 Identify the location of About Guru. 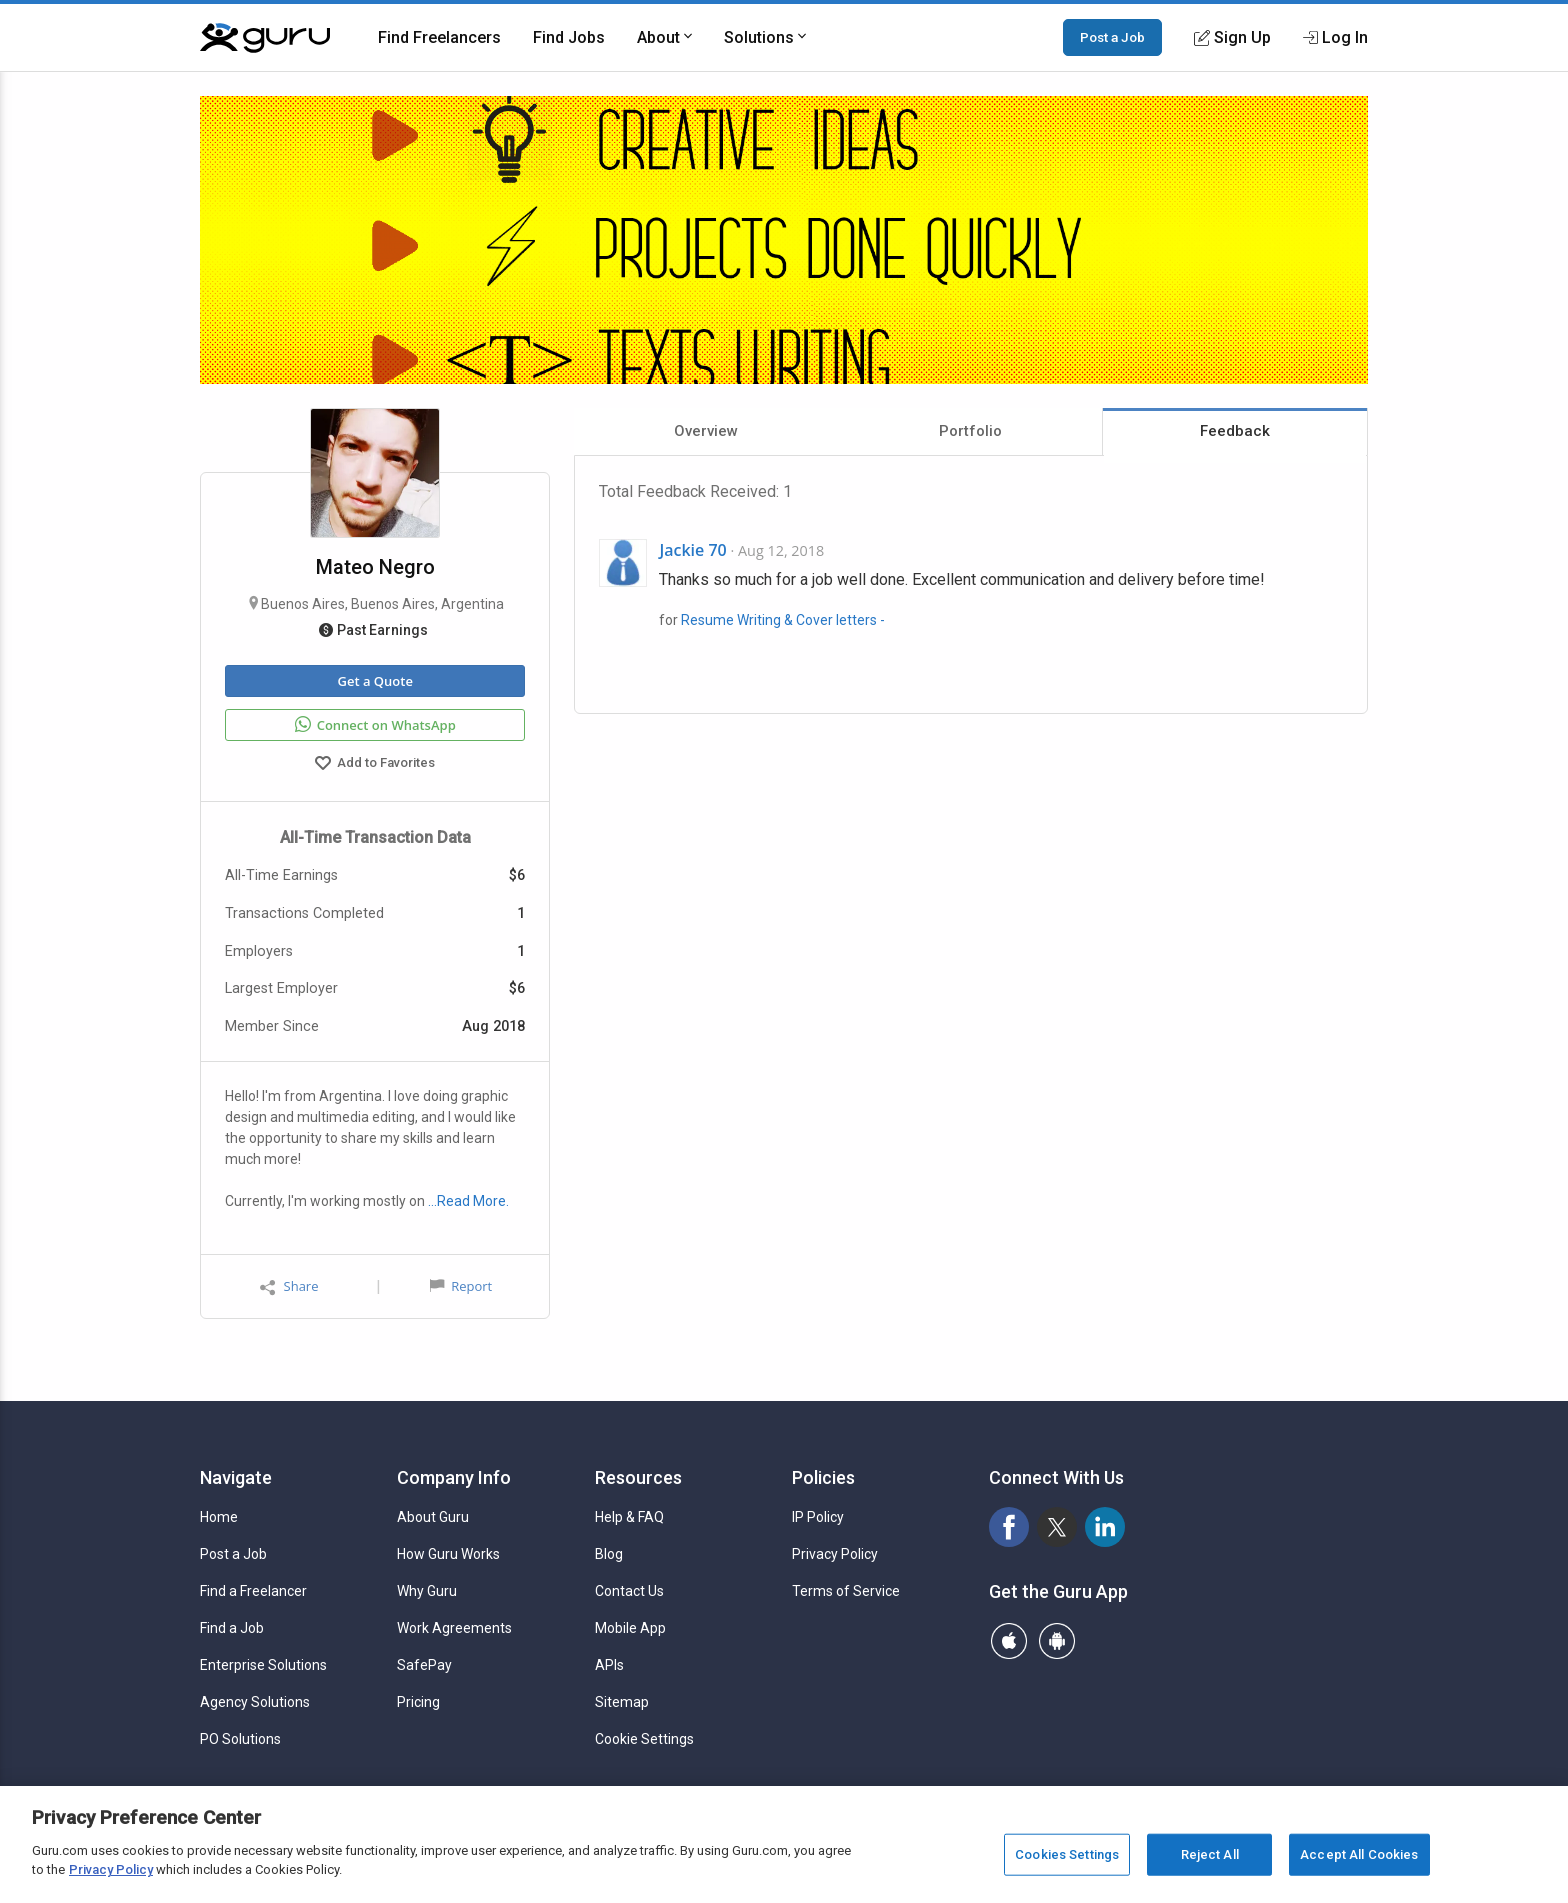
(433, 1517).